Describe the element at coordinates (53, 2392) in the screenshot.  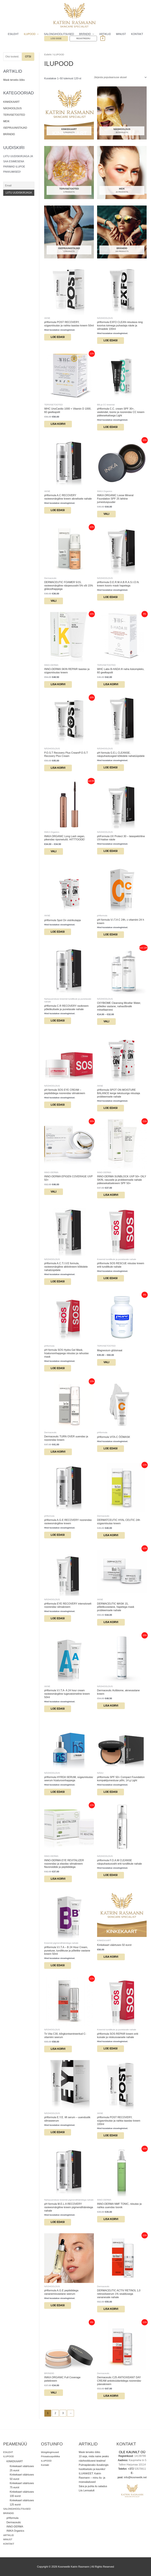
I see `Vali [Vali tootele “INIKA ORGANIC Full Coverage peitekreem” omadused]` at that location.